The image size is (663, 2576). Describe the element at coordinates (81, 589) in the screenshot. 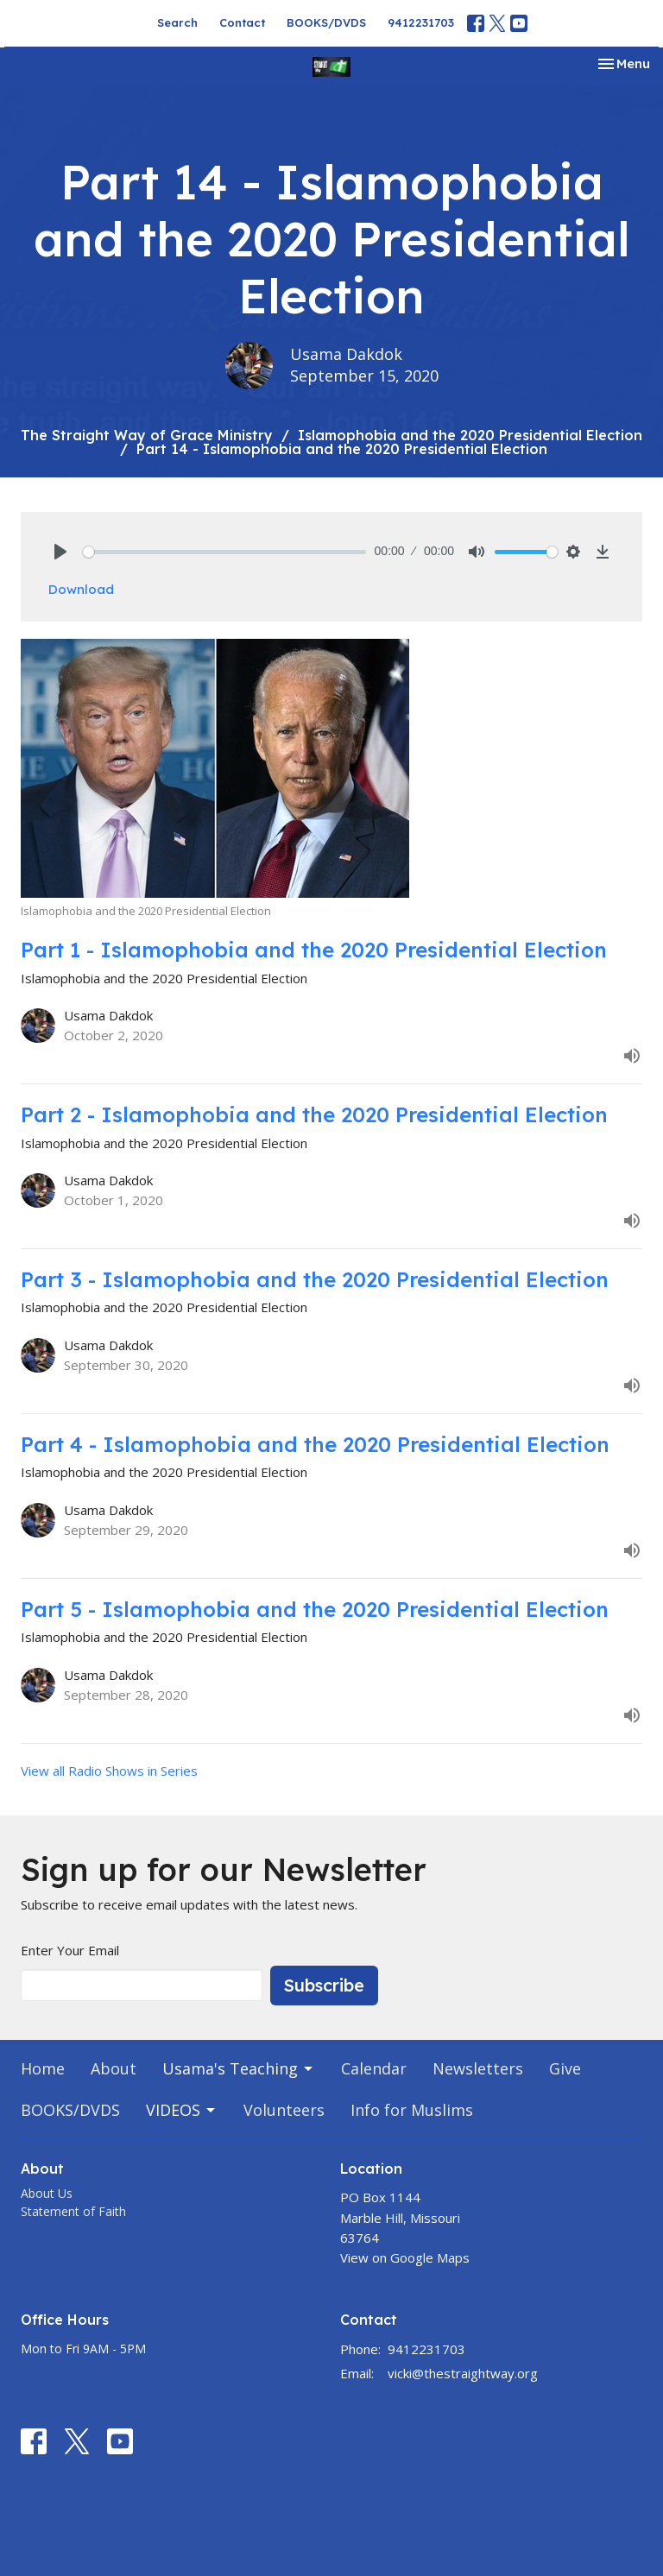

I see `Download` at that location.